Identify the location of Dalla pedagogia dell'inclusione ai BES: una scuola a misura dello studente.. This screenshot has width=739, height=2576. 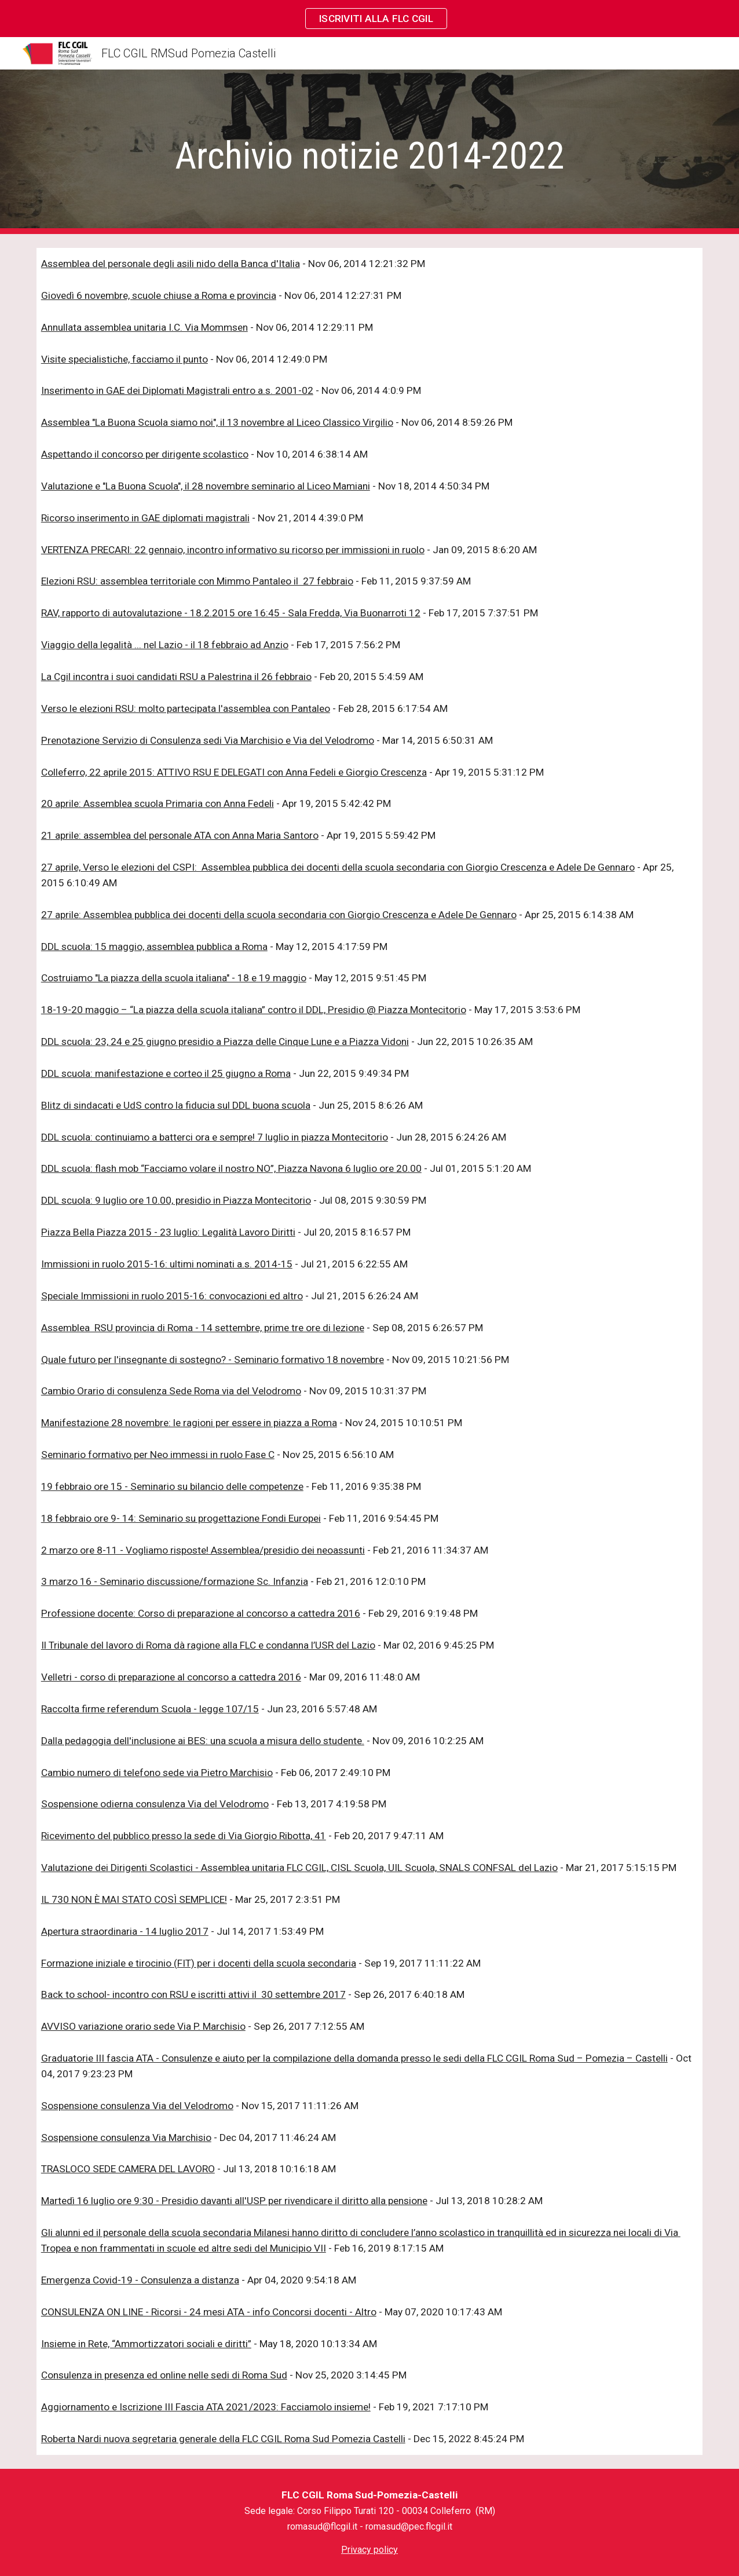
(202, 1740).